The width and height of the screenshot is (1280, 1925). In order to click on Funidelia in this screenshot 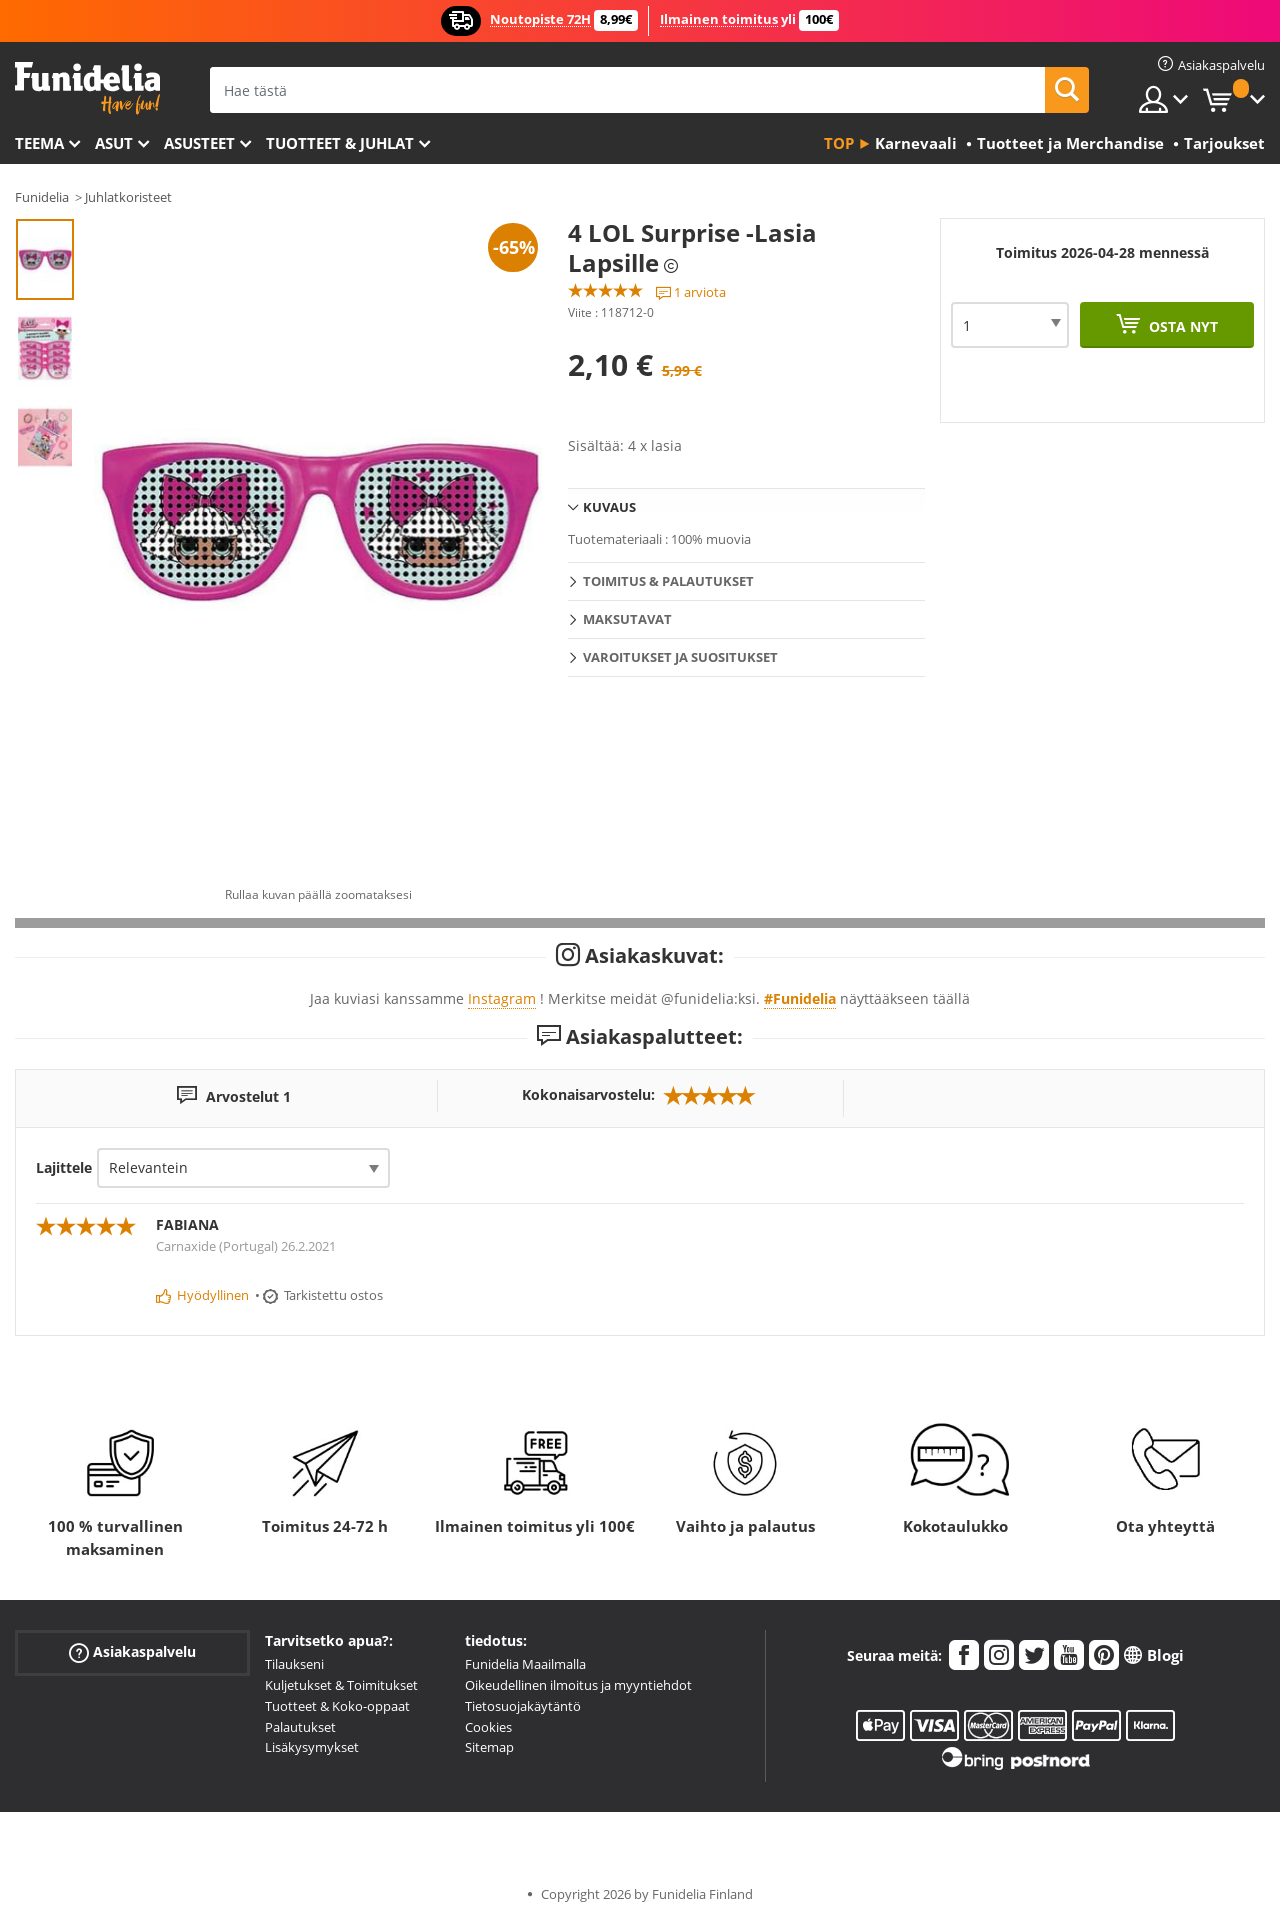, I will do `click(42, 197)`.